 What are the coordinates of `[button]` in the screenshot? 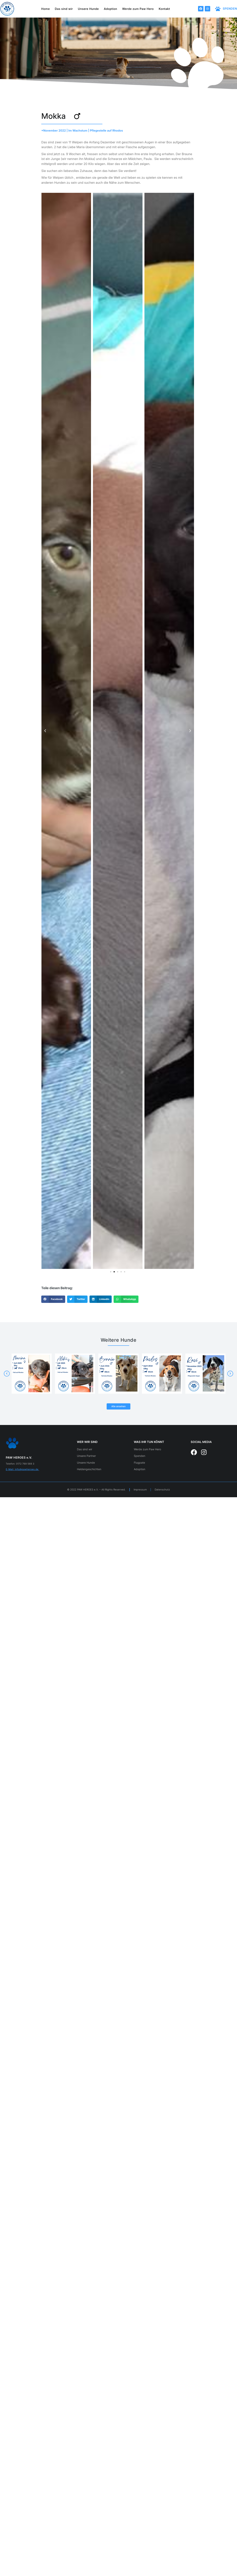 It's located at (110, 1271).